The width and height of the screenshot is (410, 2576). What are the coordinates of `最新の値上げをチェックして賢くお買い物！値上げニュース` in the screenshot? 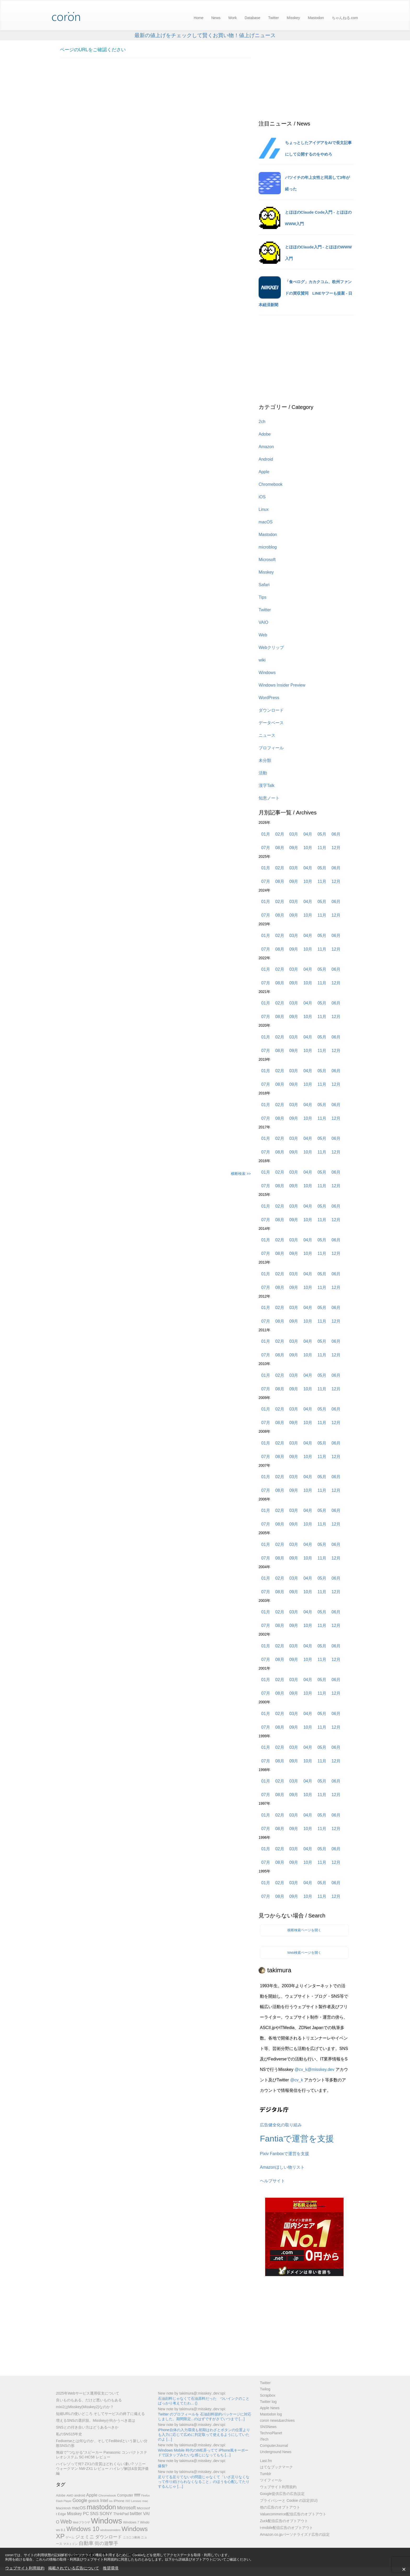 It's located at (205, 35).